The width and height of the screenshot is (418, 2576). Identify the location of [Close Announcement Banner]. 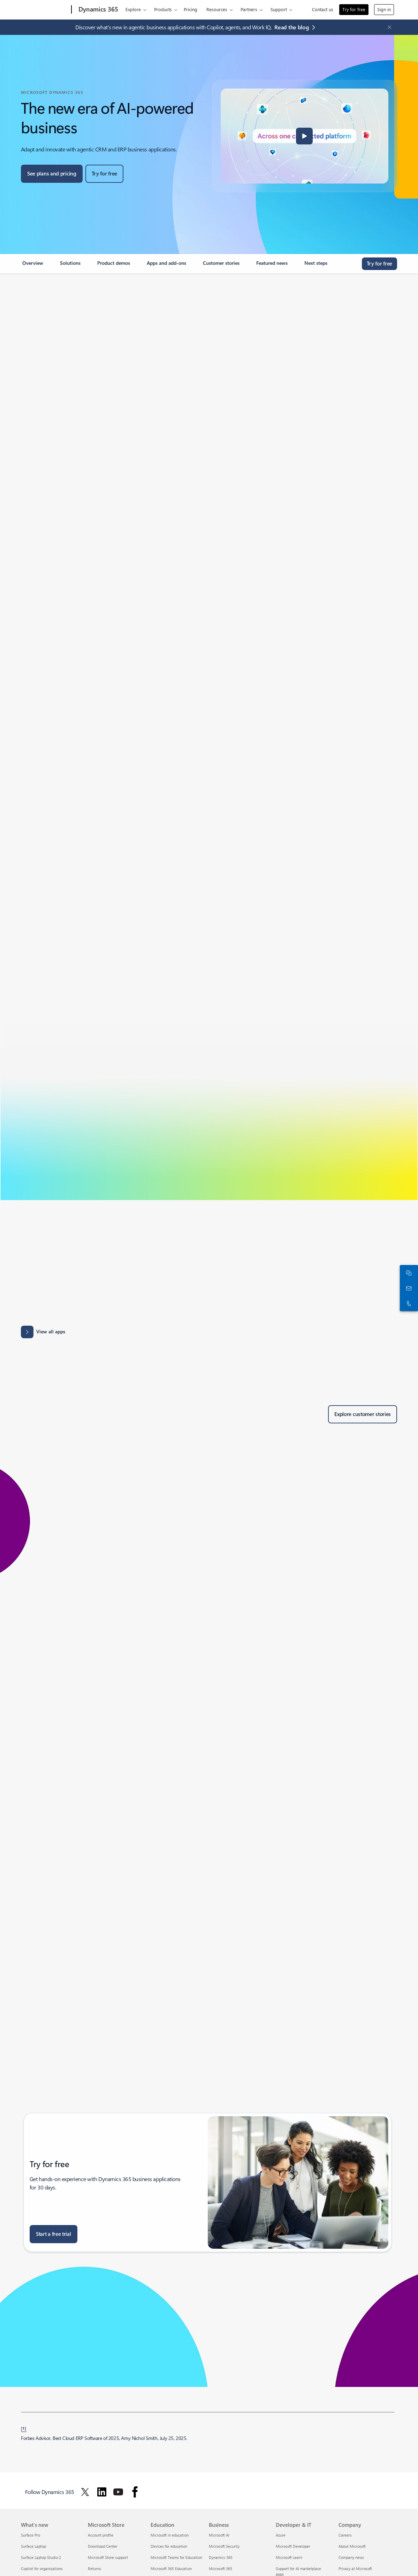
(387, 27).